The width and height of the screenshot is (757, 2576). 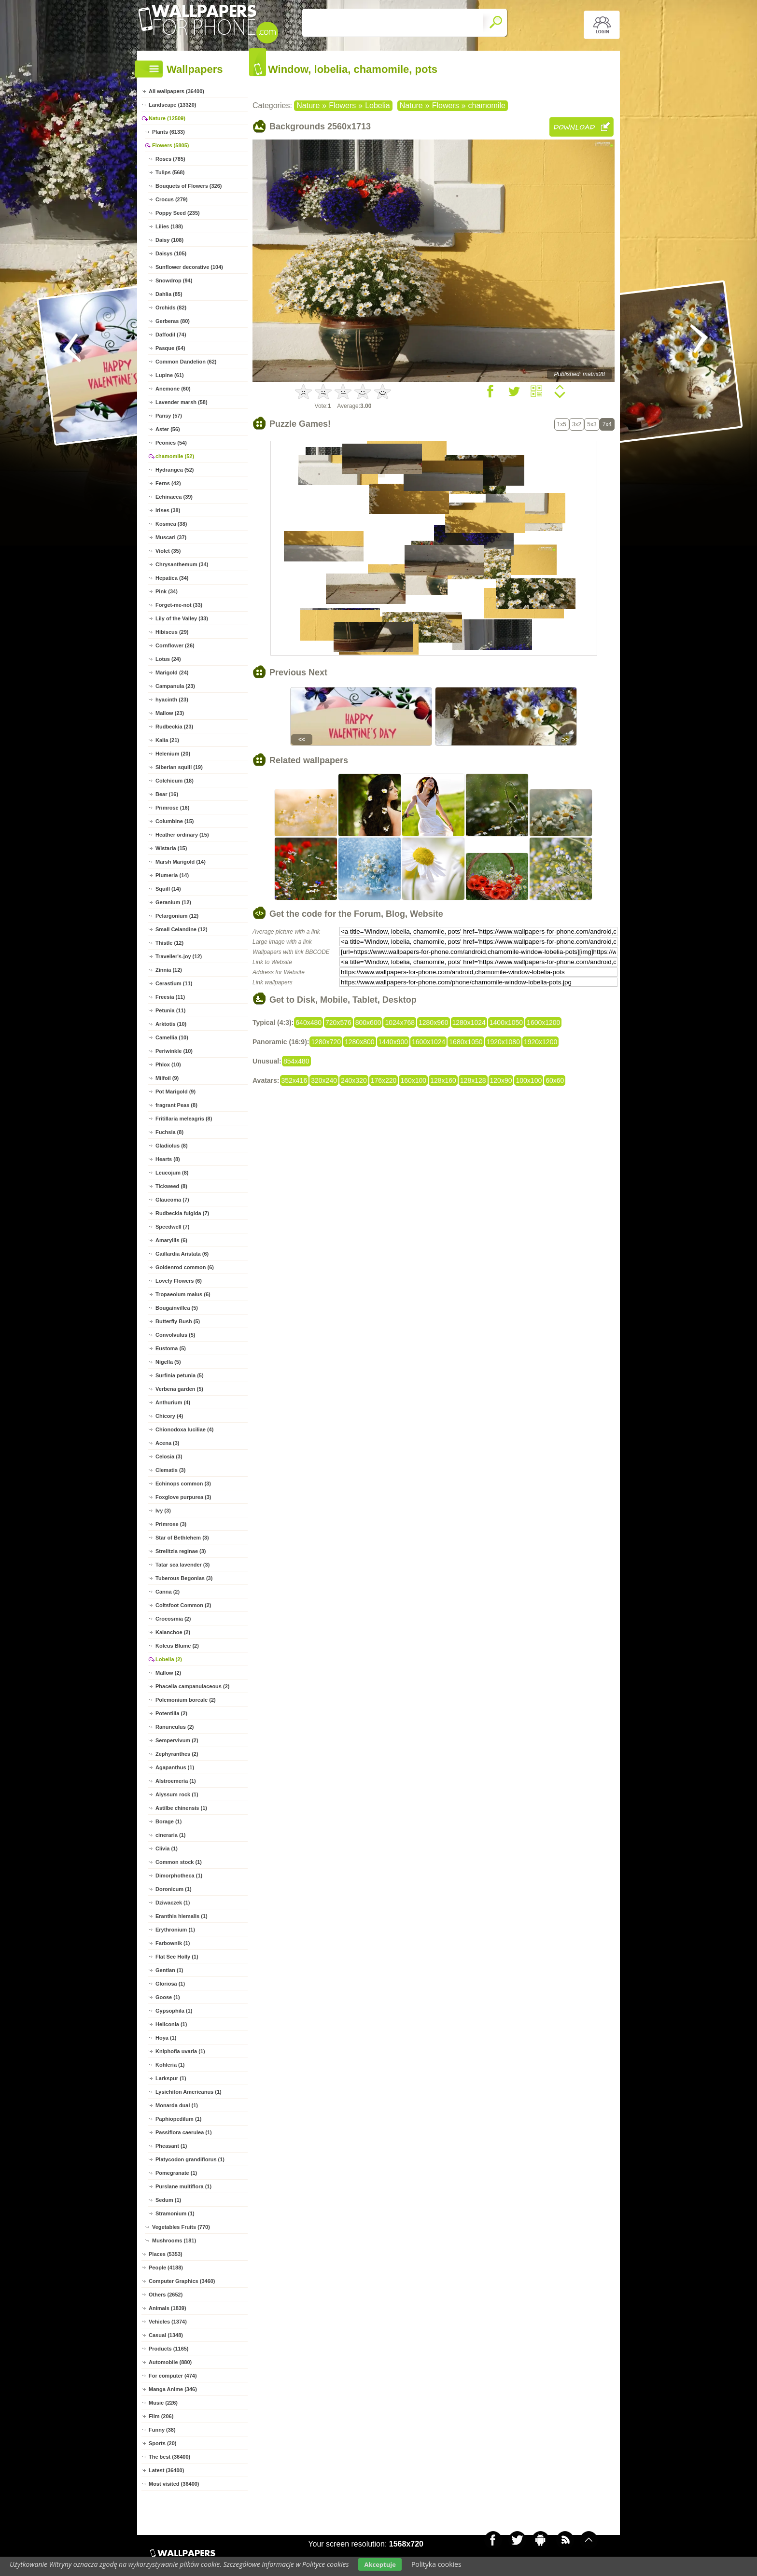 I want to click on 1400x1050, so click(x=506, y=1022).